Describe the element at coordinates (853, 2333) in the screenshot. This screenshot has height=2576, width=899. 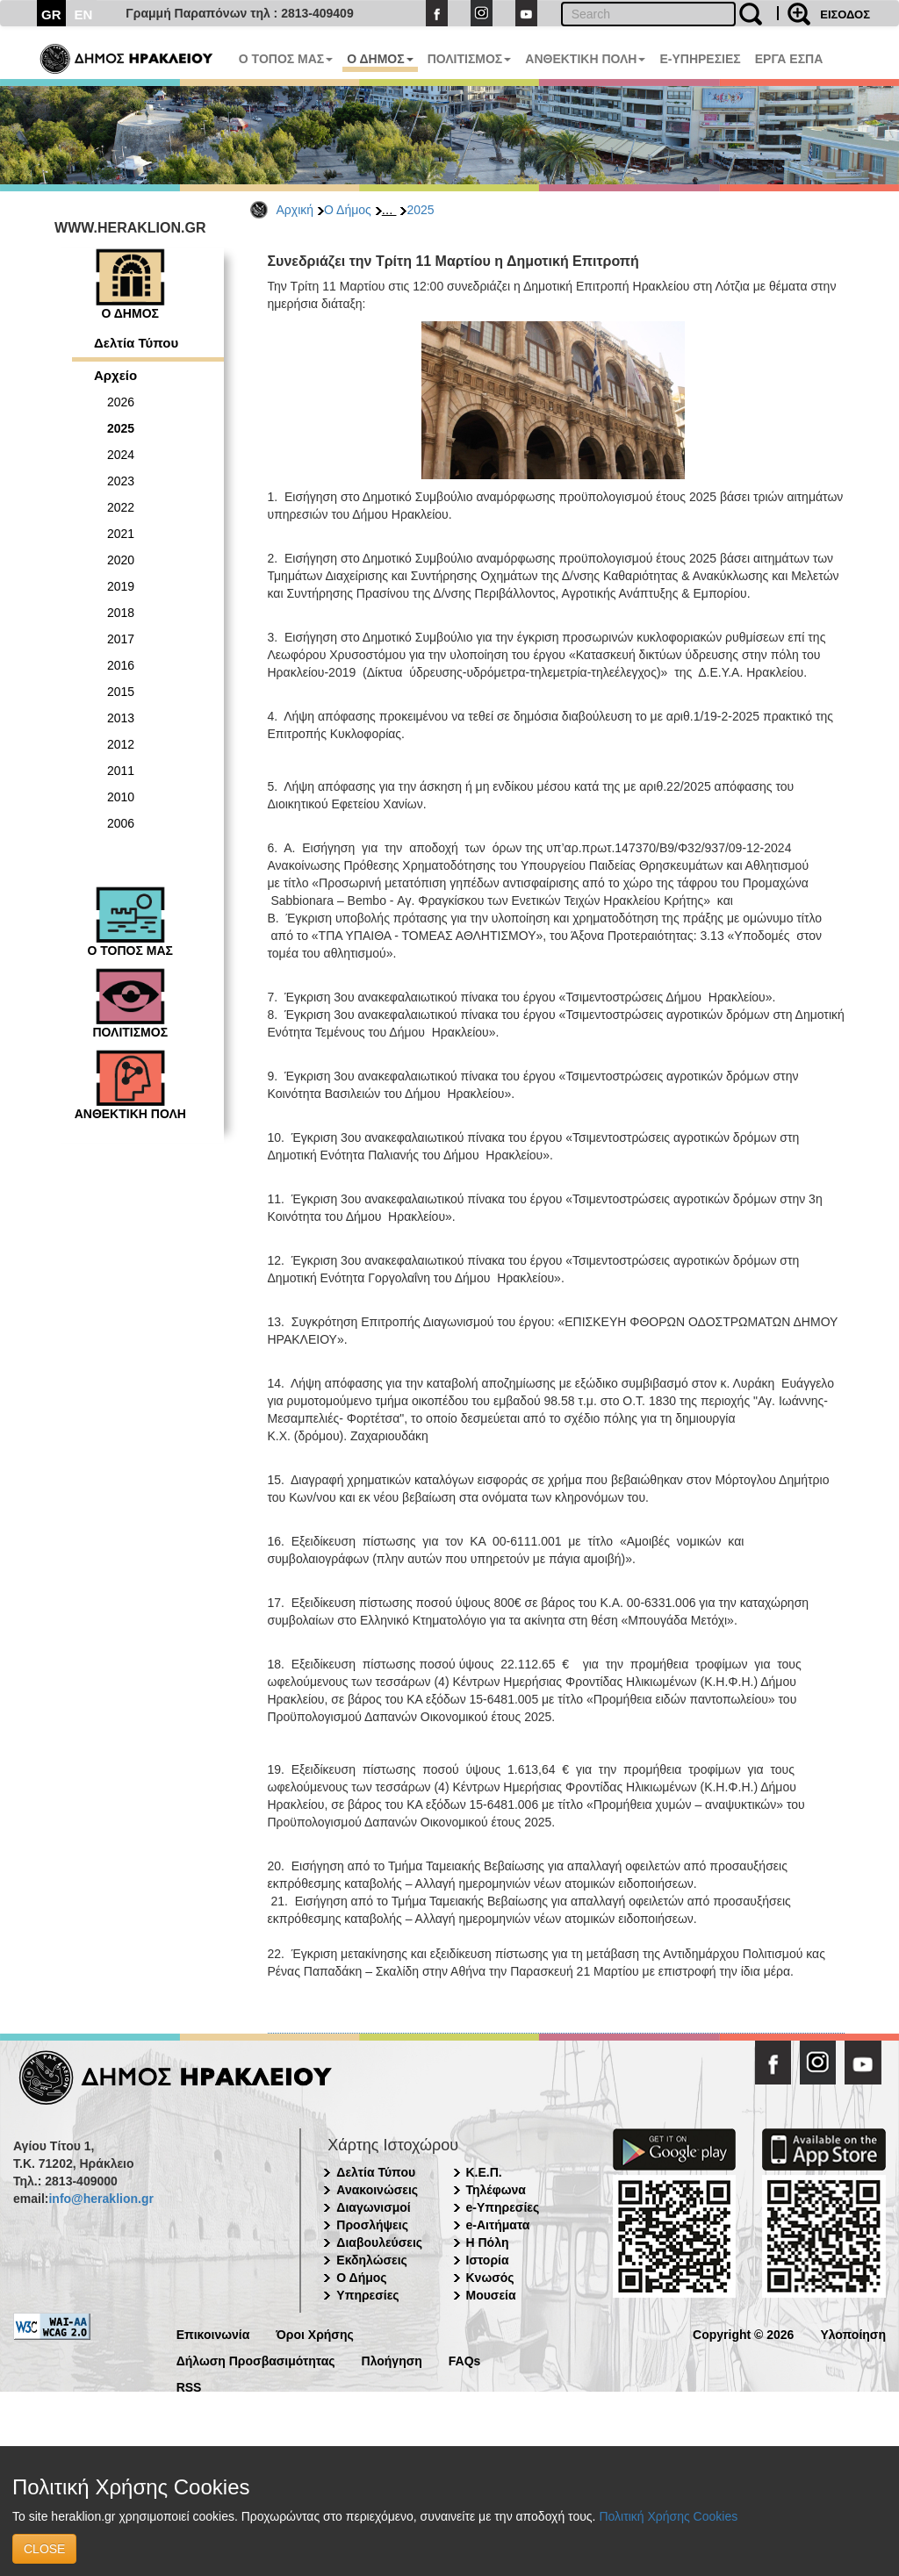
I see `Υλοποίηση` at that location.